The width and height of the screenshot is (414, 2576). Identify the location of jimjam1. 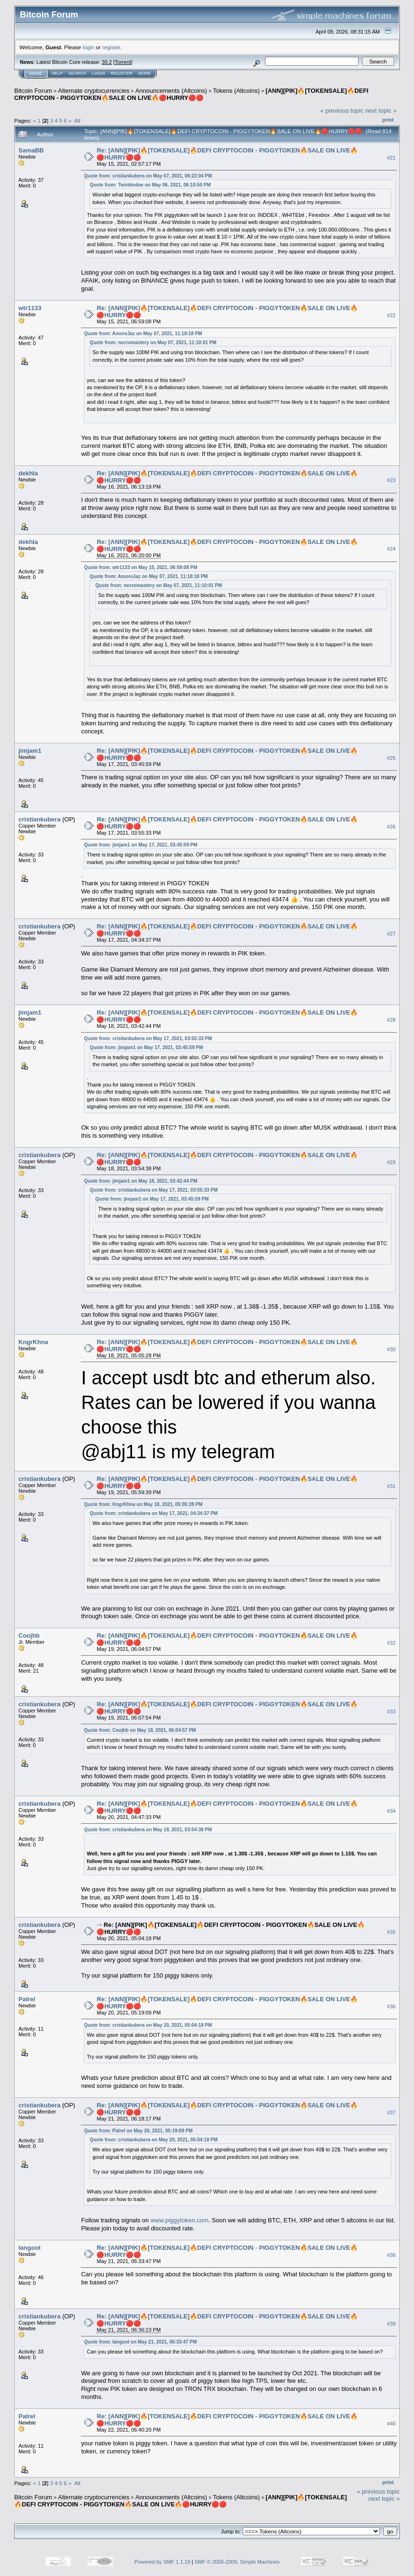
(29, 750).